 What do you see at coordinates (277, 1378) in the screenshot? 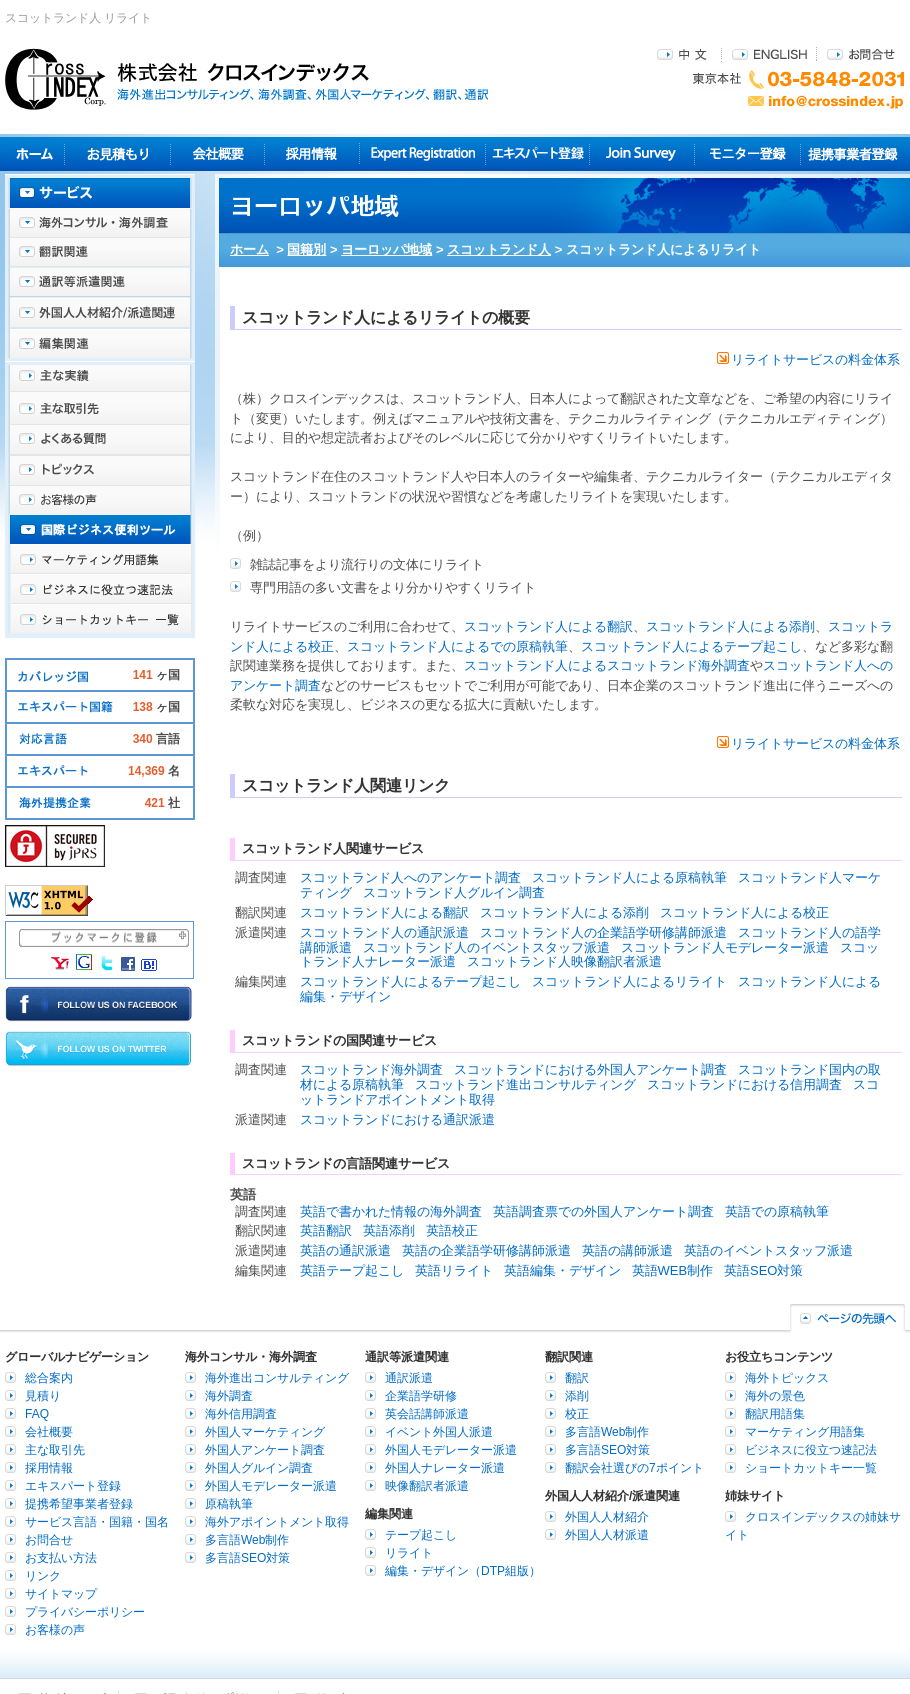
I see `海外進出コンサルティング` at bounding box center [277, 1378].